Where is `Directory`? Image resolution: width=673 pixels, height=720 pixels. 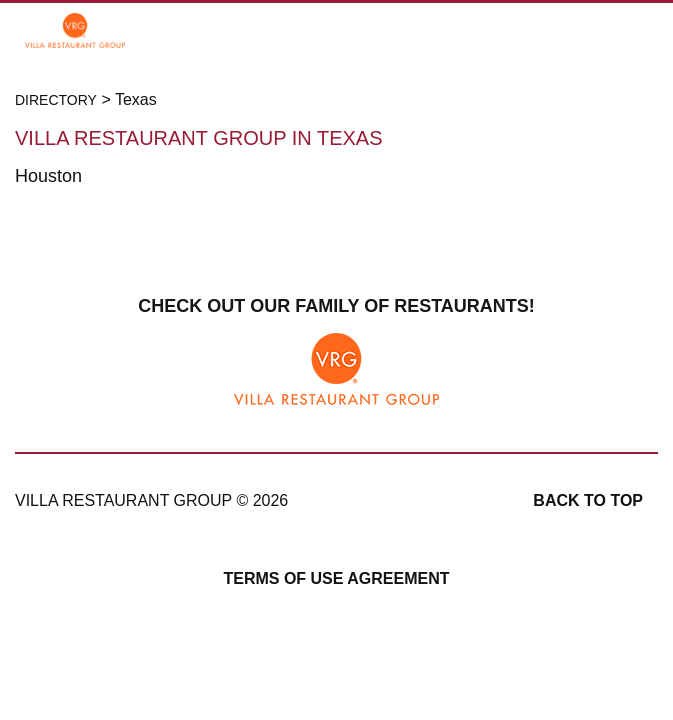
Directory is located at coordinates (56, 100).